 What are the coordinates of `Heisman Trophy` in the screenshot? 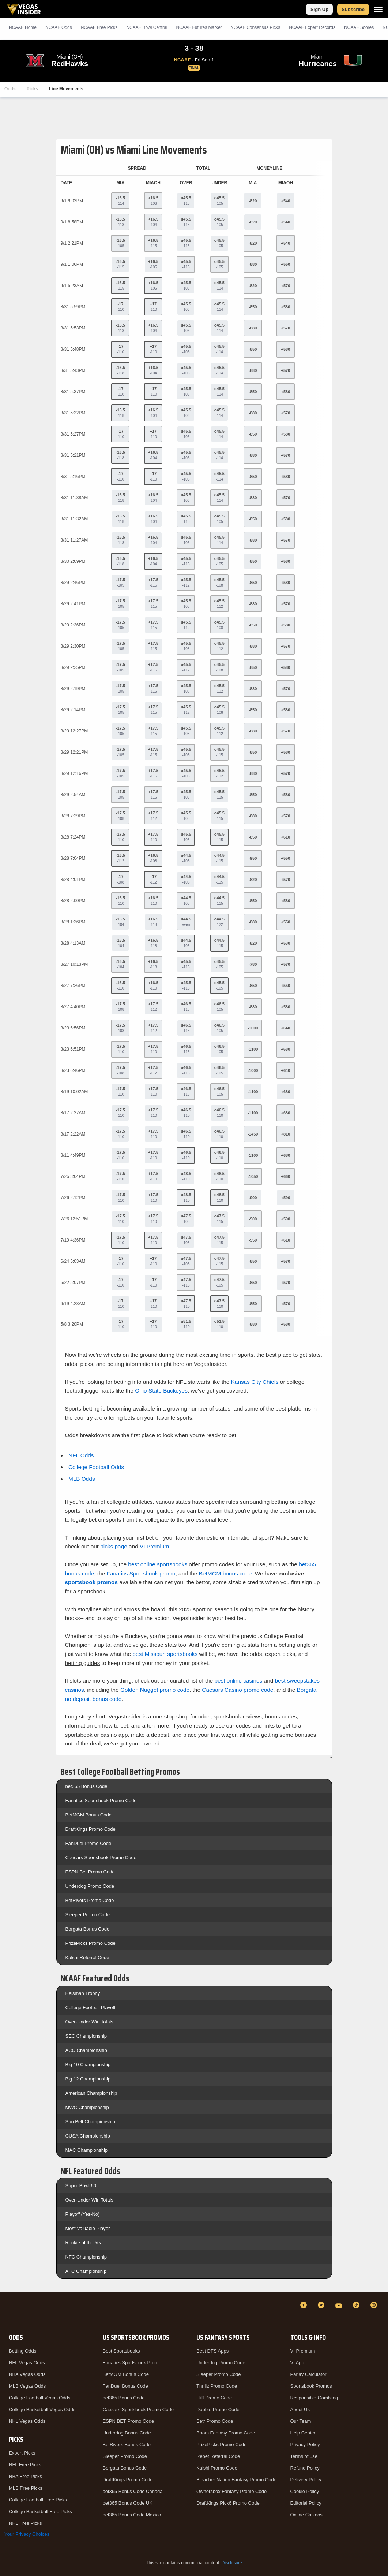 It's located at (82, 1993).